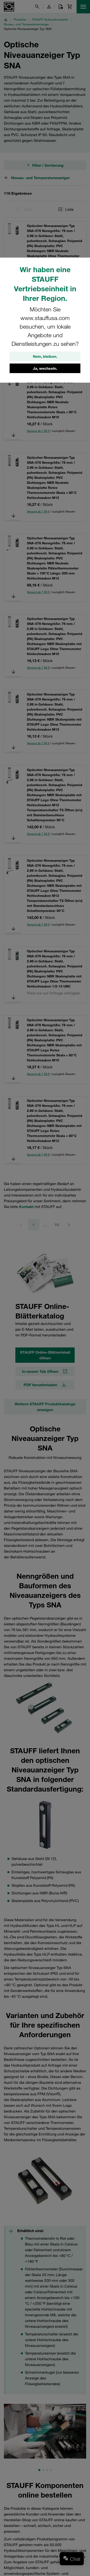 This screenshot has width=90, height=2576. Describe the element at coordinates (45, 356) in the screenshot. I see `Nein, bleiben.` at that location.